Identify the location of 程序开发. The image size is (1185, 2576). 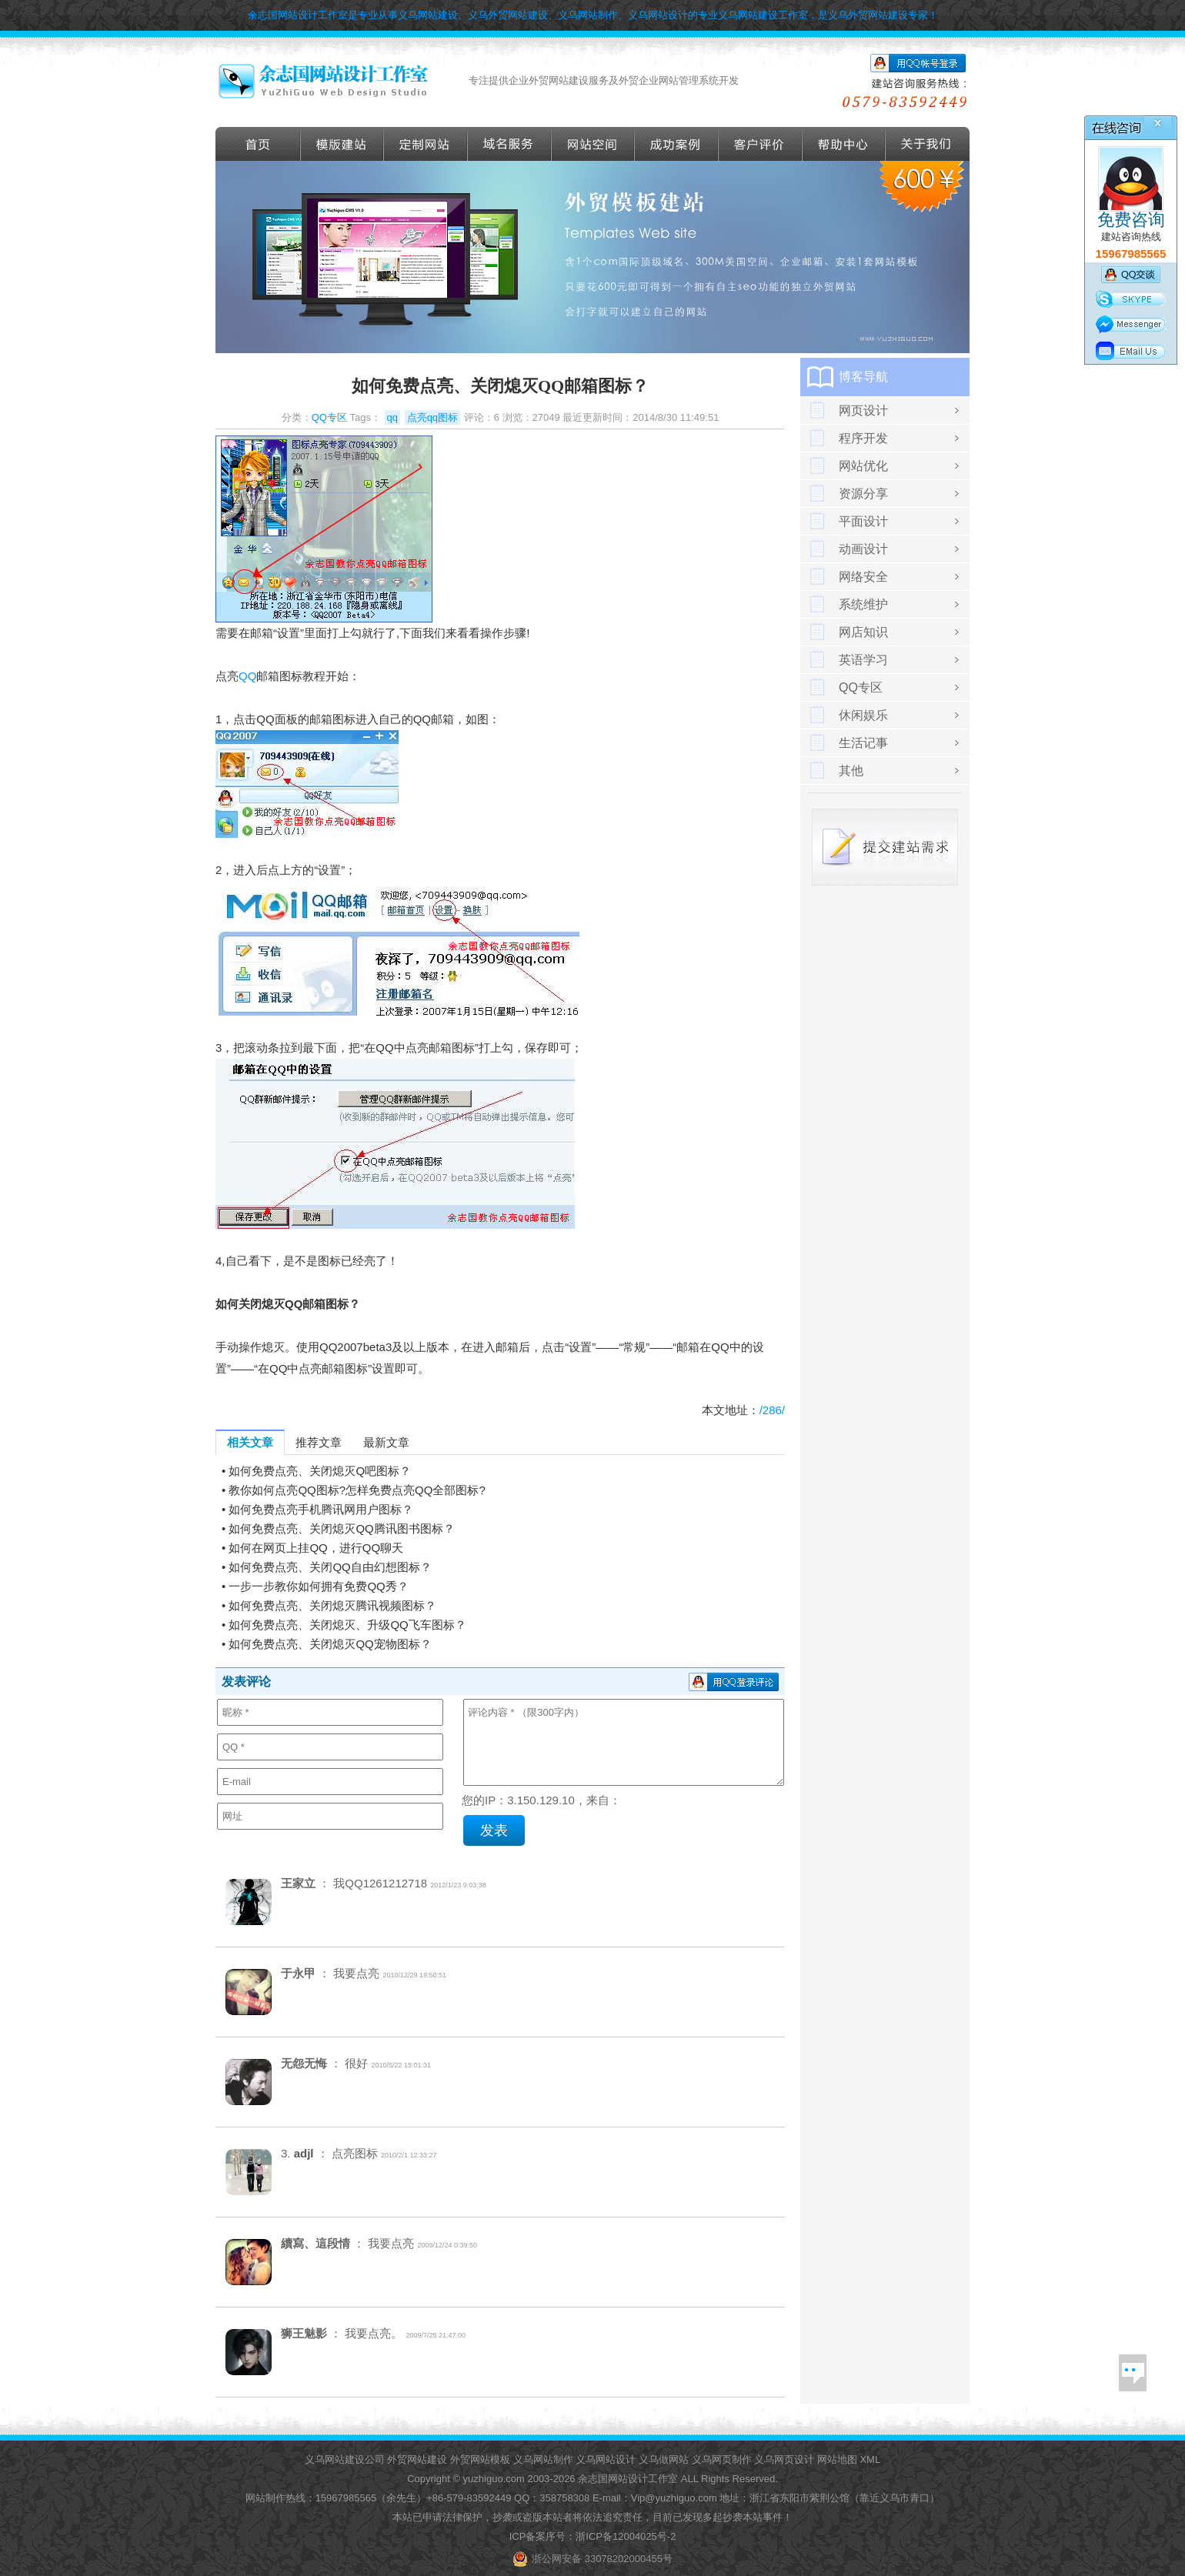
(863, 438).